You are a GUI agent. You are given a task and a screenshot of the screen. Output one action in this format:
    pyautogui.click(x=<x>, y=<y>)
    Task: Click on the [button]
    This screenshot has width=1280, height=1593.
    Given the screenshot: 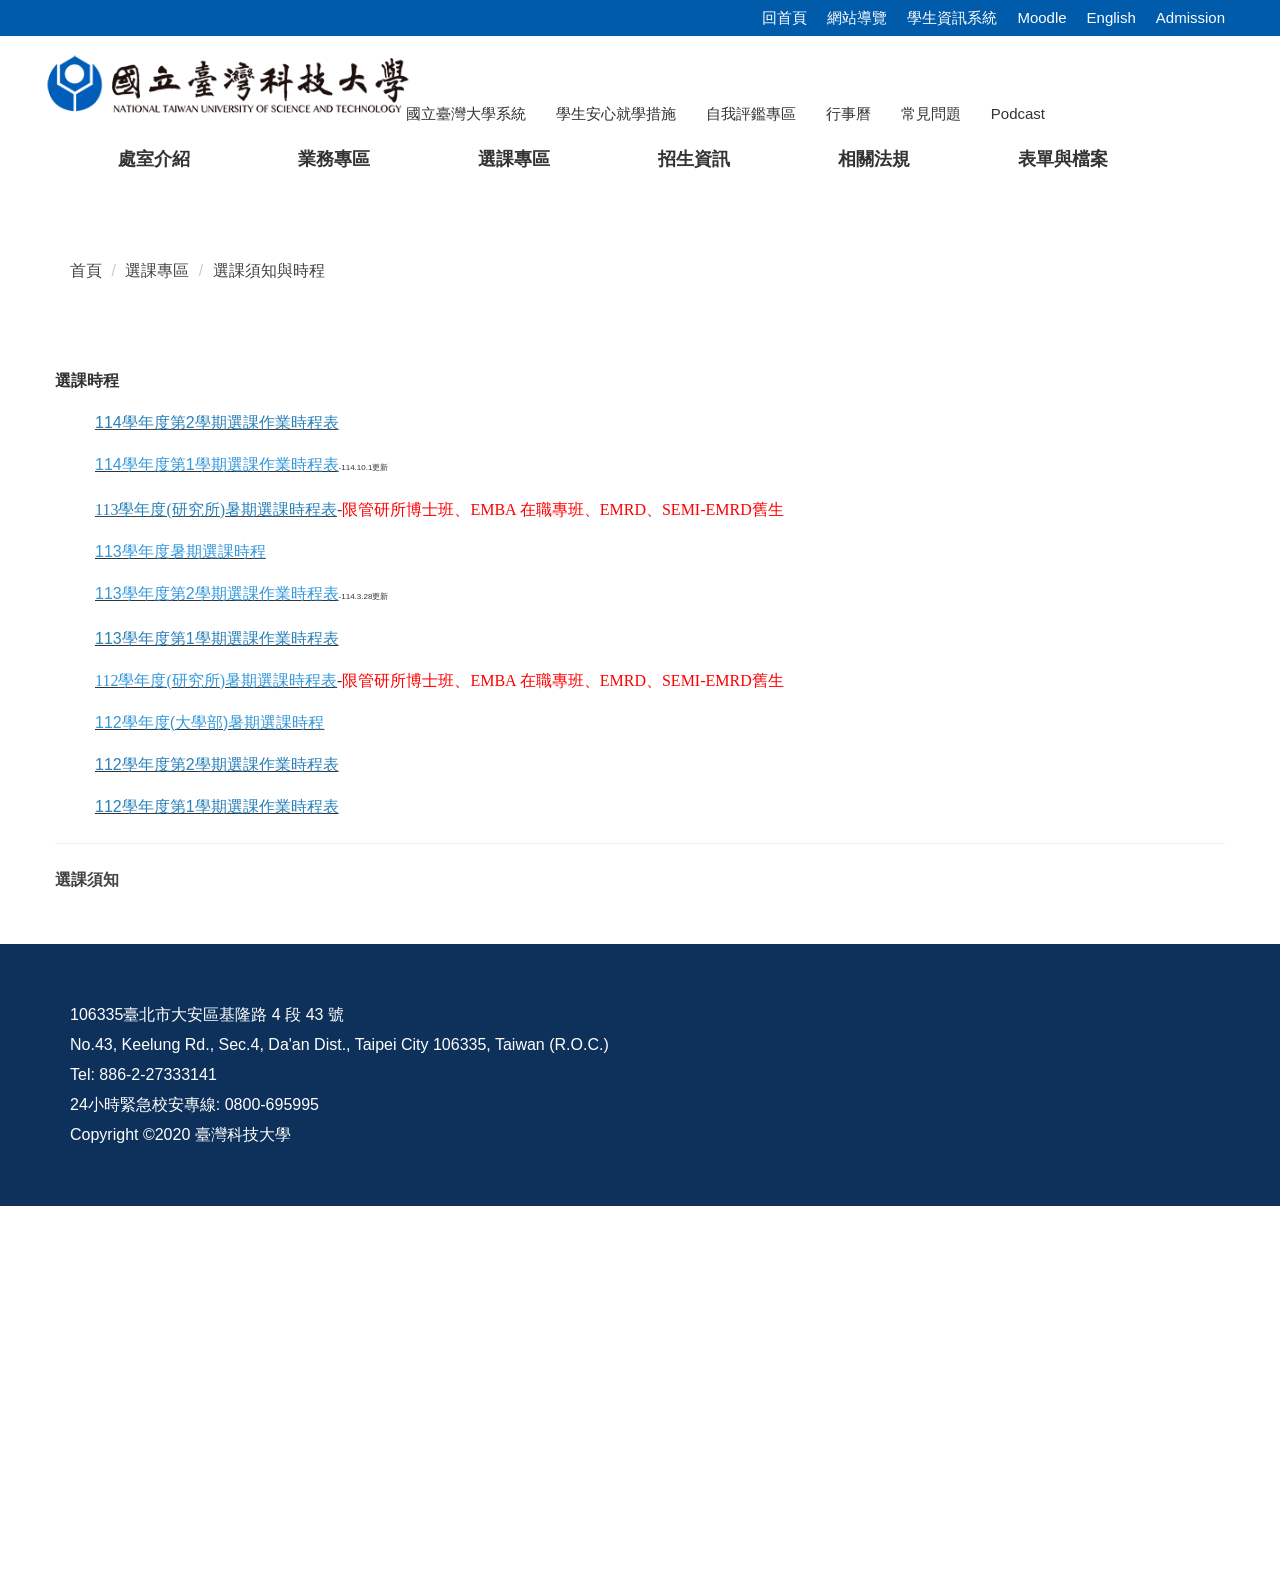 What is the action you would take?
    pyautogui.click(x=47, y=384)
    